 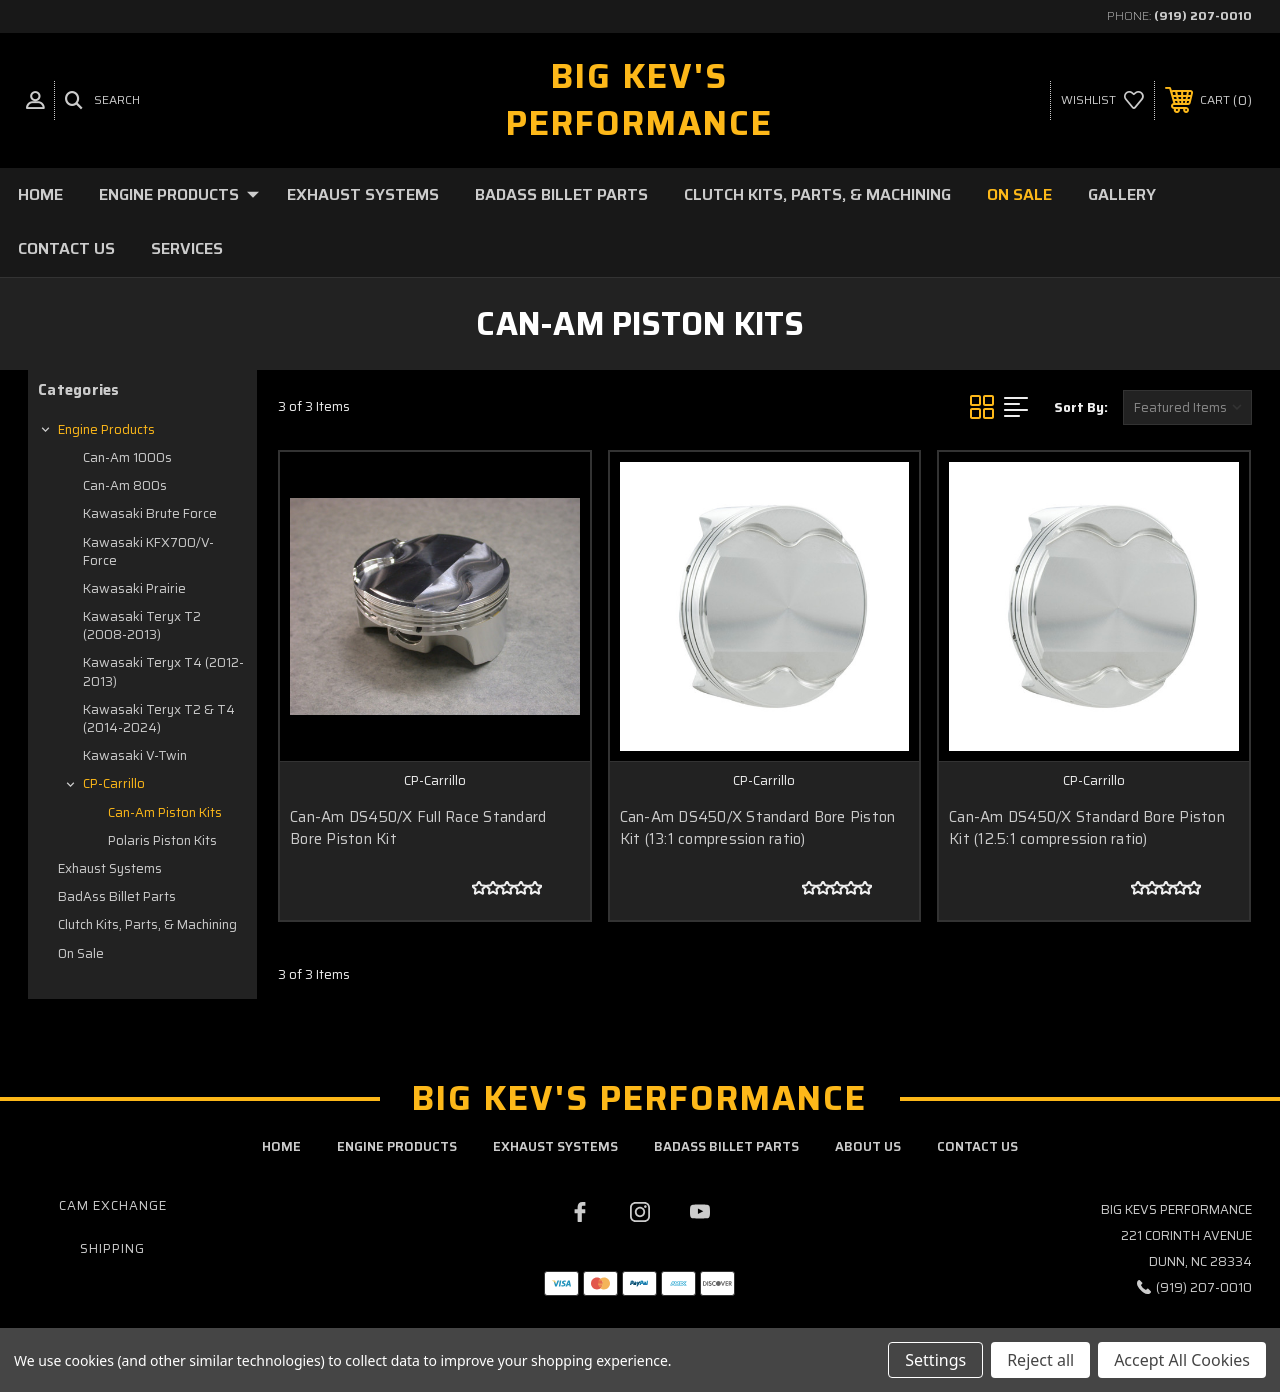 What do you see at coordinates (135, 755) in the screenshot?
I see `Kawasaki V-Twin` at bounding box center [135, 755].